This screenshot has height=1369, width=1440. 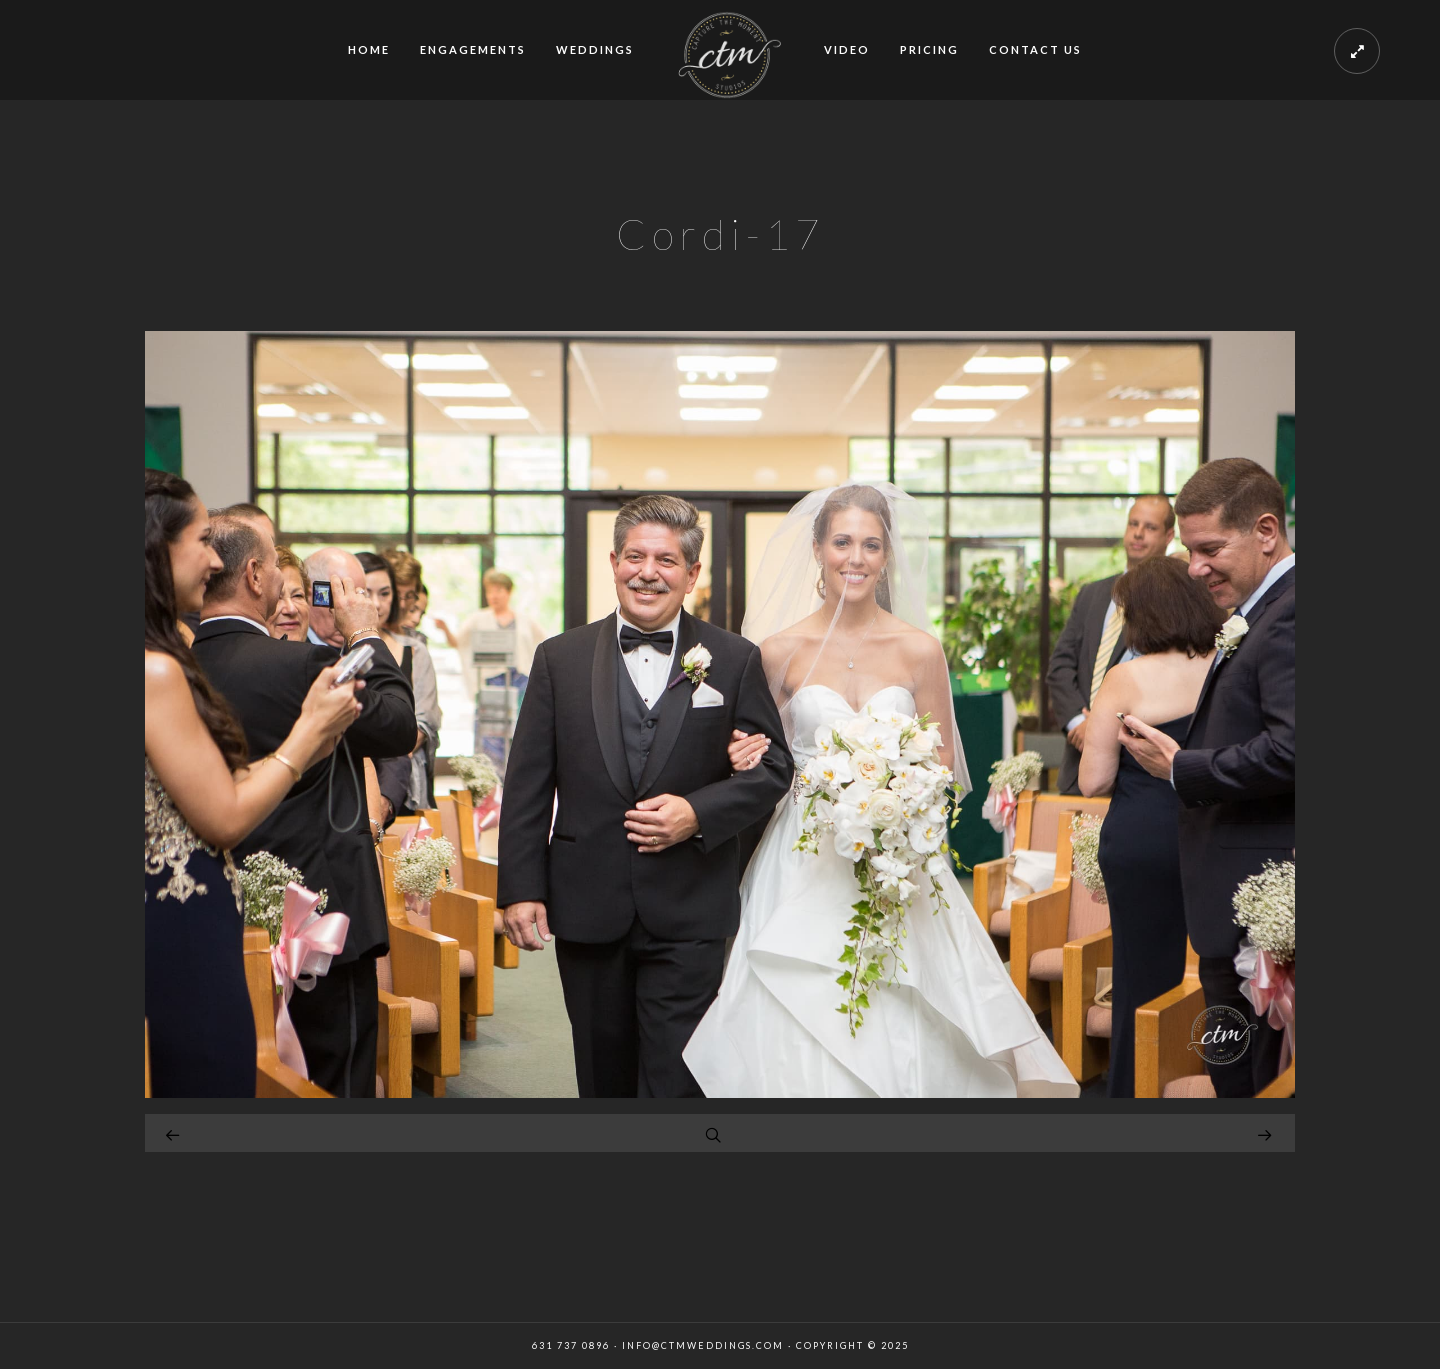 I want to click on HOME, so click(x=369, y=49).